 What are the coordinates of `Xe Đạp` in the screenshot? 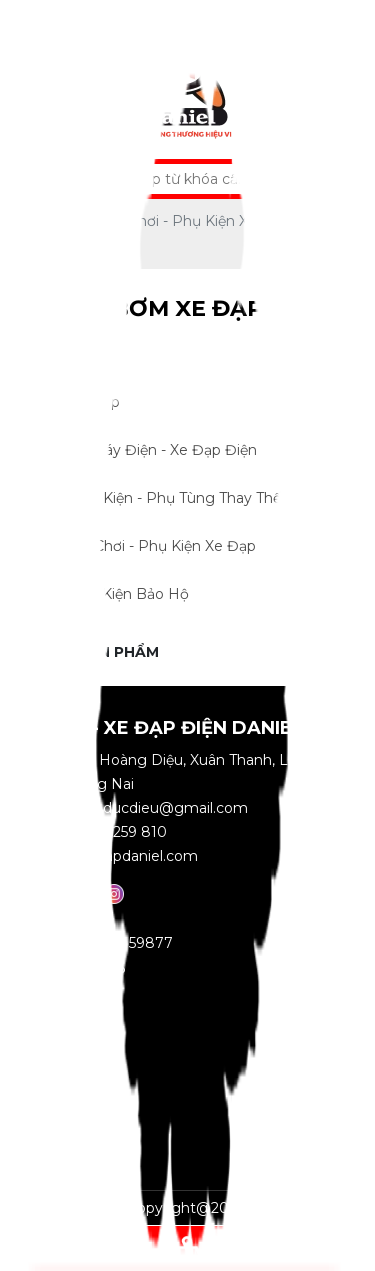 It's located at (171, 403).